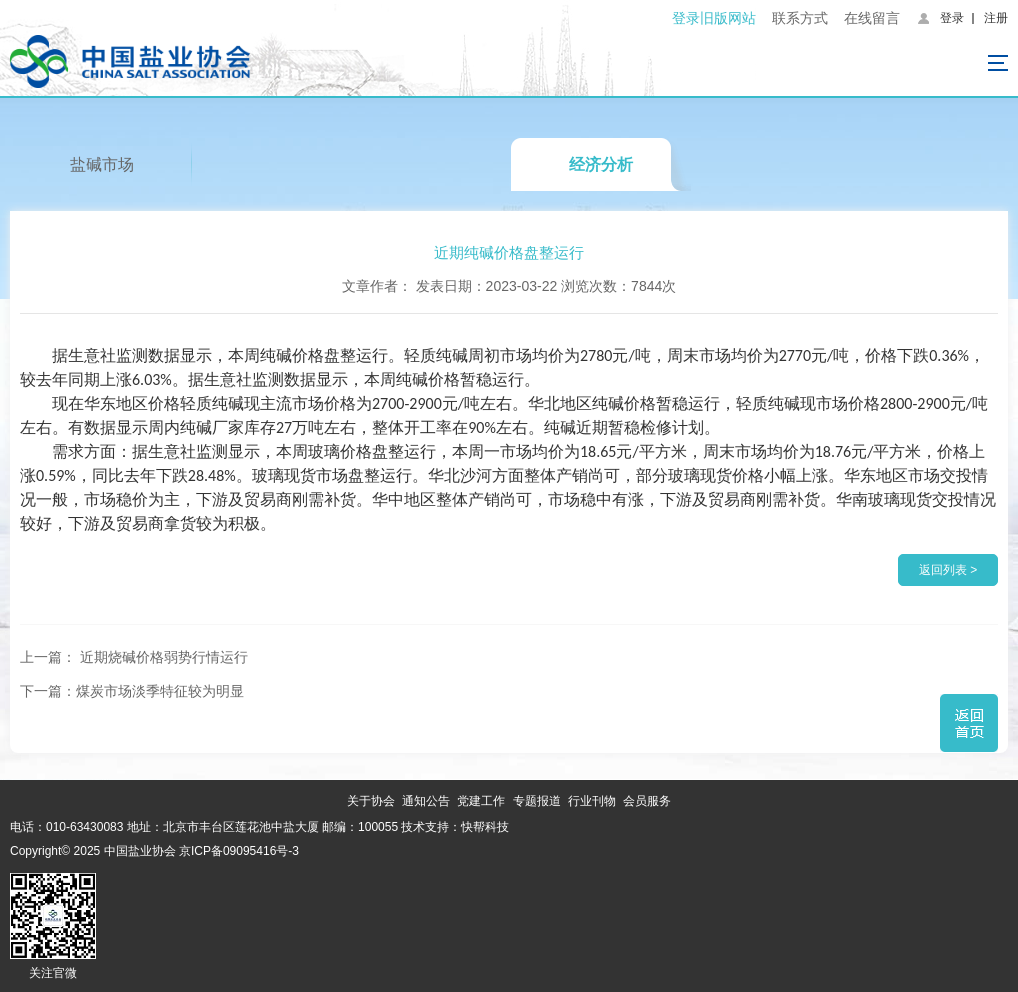  Describe the element at coordinates (426, 801) in the screenshot. I see `通知公告` at that location.